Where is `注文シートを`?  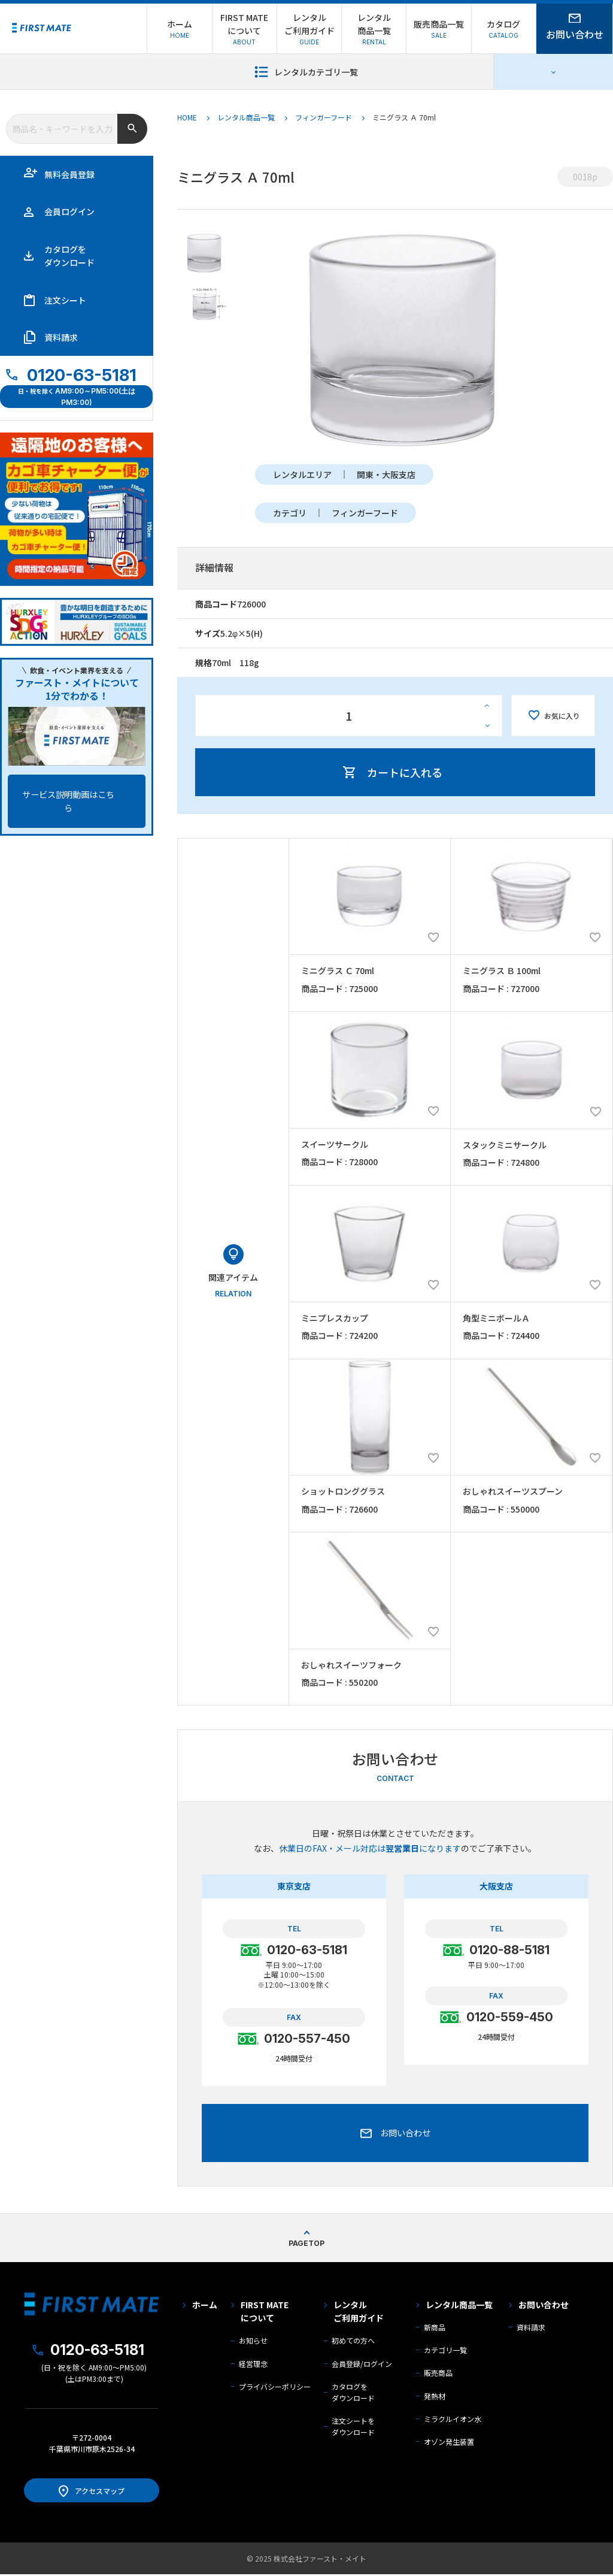 注文シートを is located at coordinates (353, 2428).